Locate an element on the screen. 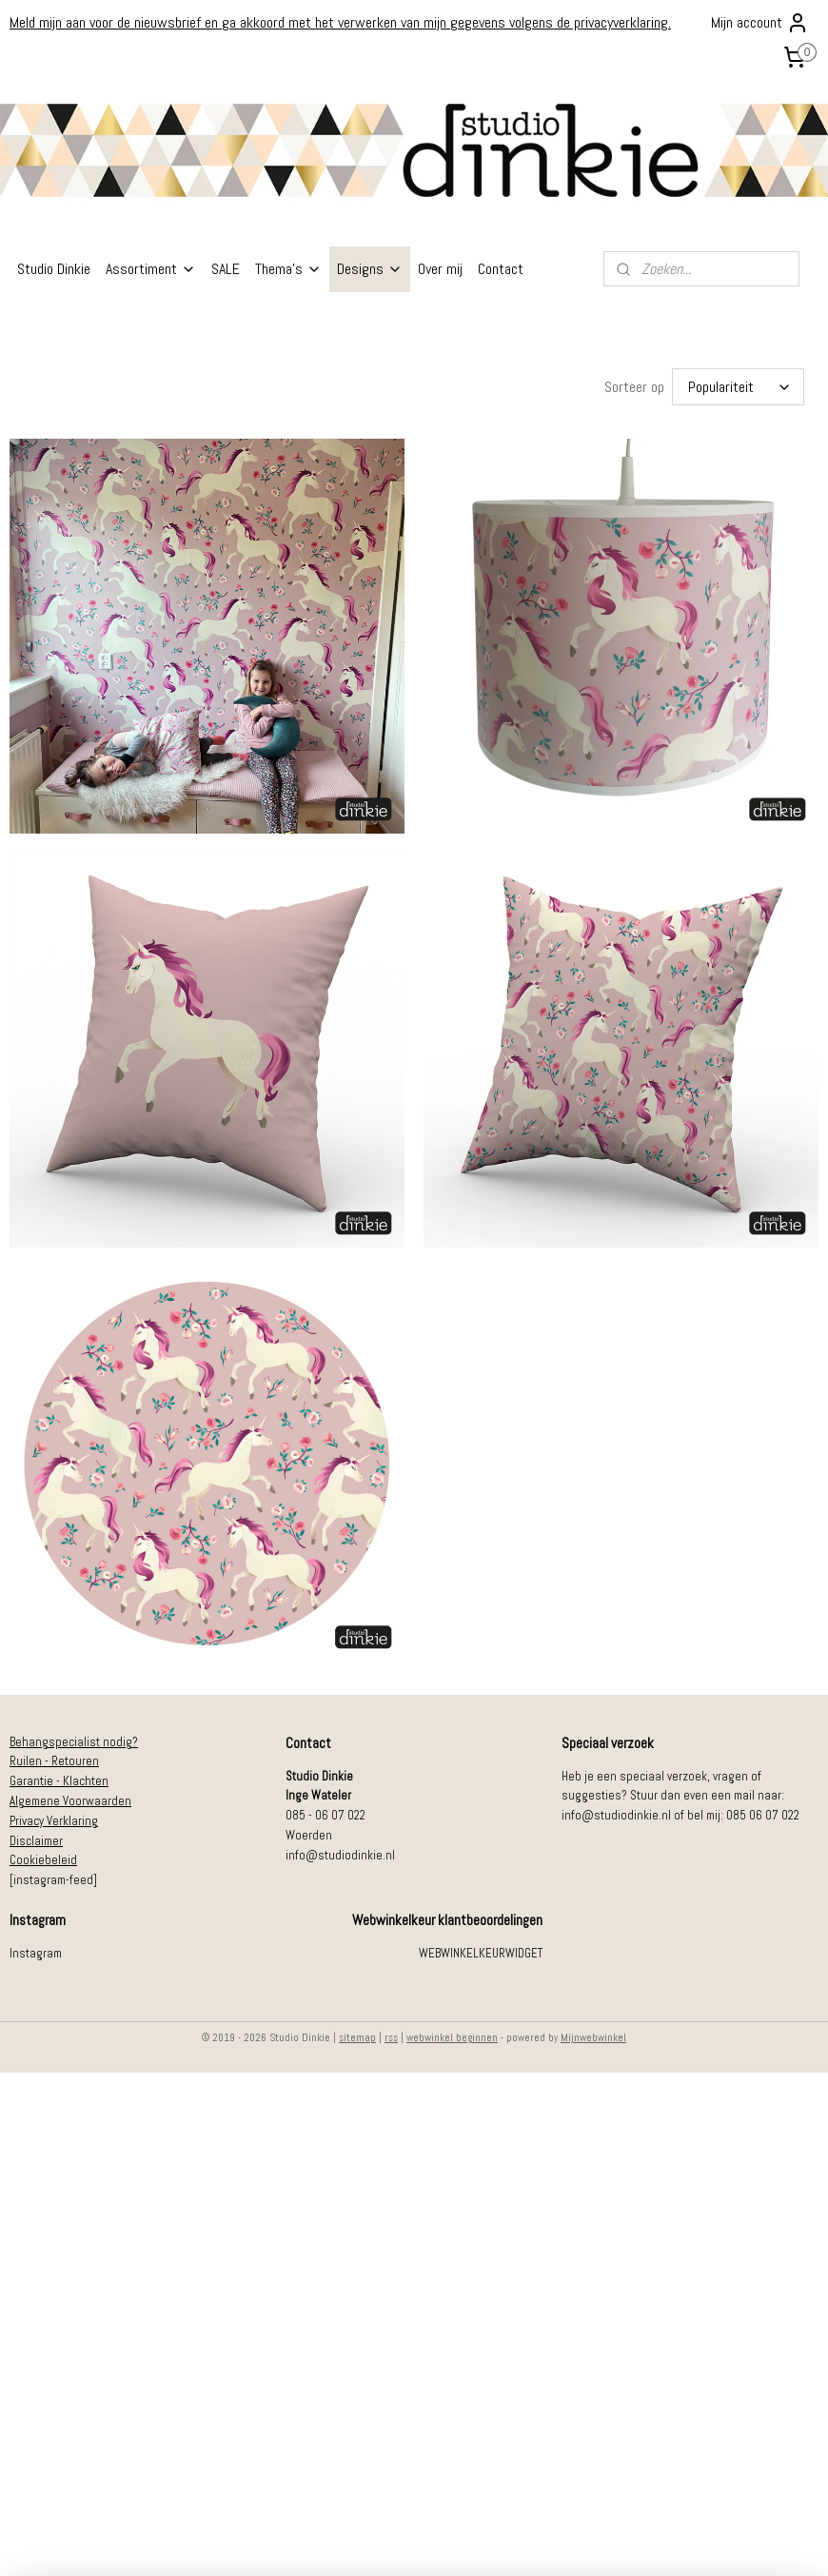 The image size is (828, 2576). Assortiment is located at coordinates (151, 269).